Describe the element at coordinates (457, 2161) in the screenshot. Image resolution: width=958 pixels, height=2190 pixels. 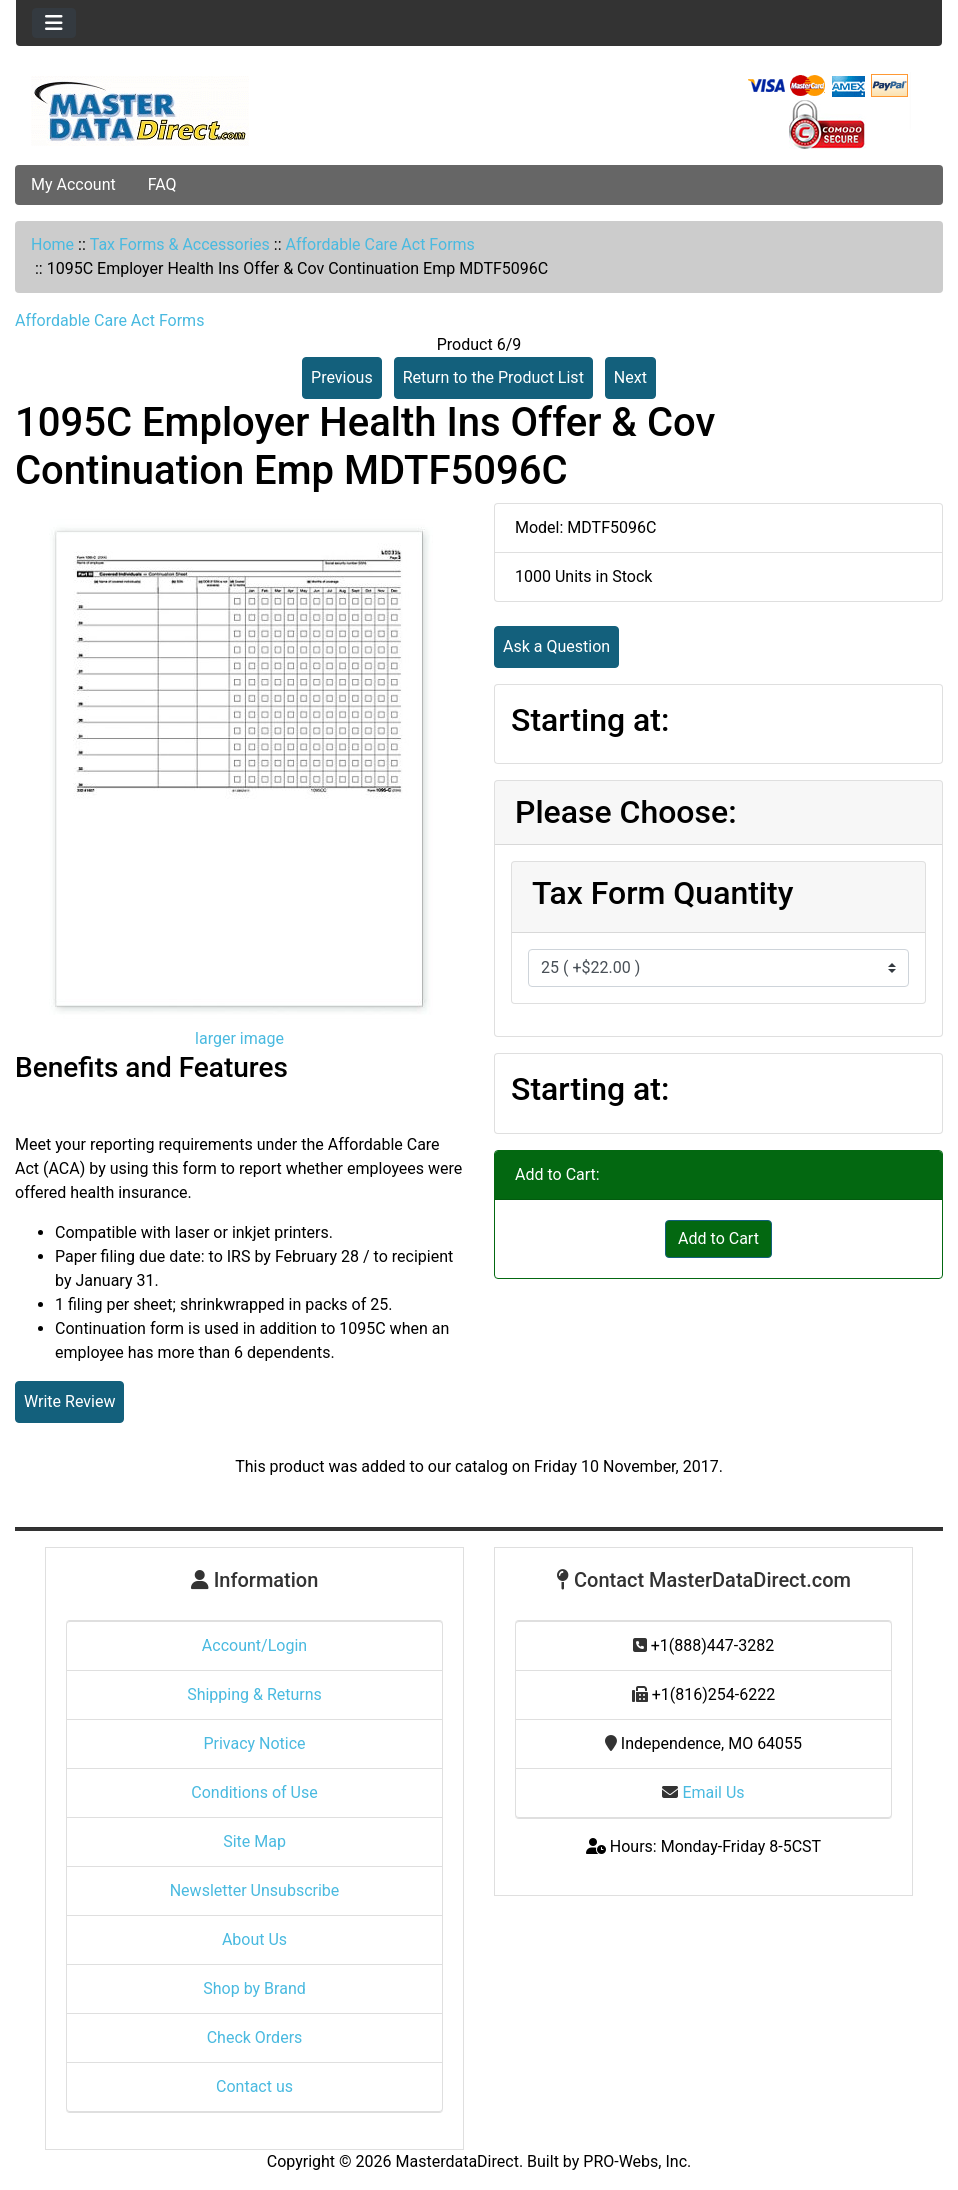
I see `MasterdataDirect` at that location.